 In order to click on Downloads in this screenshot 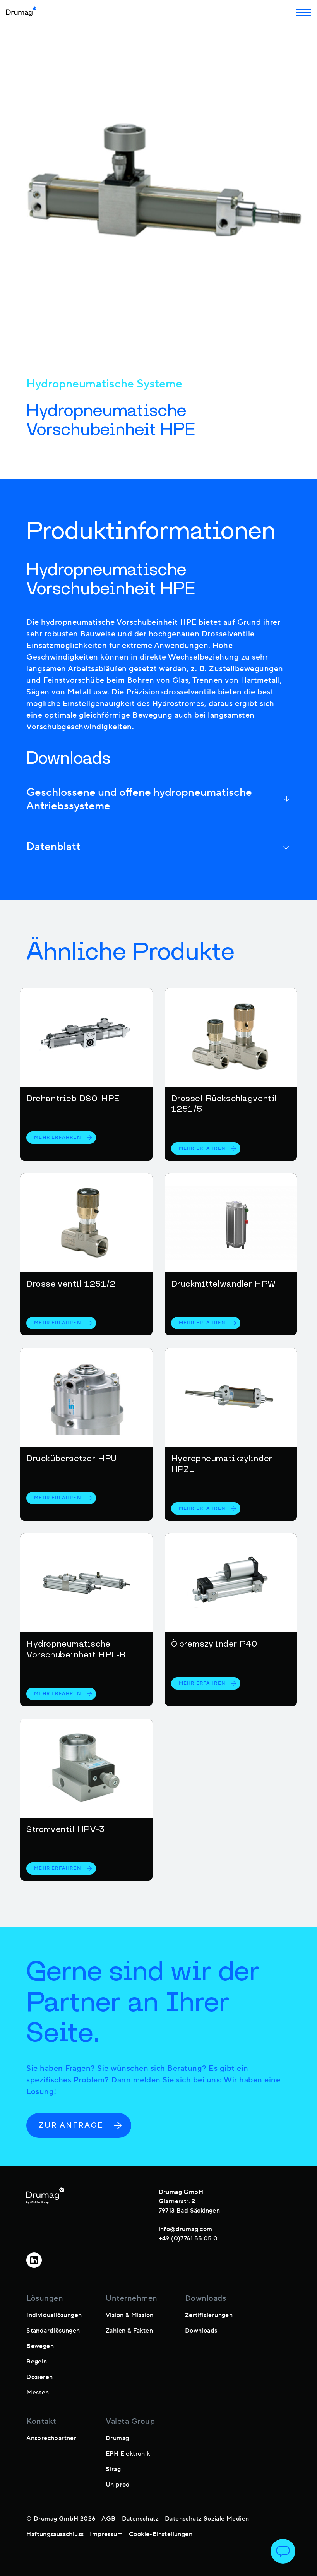, I will do `click(201, 2330)`.